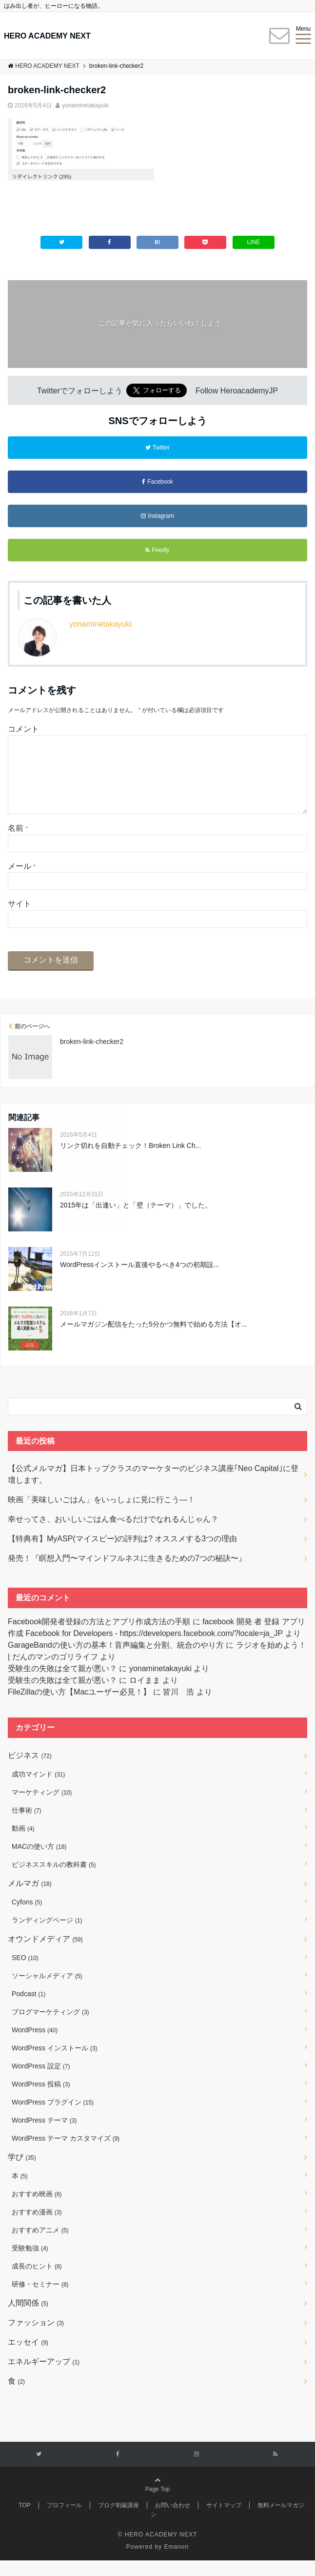 This screenshot has height=2576, width=315. Describe the element at coordinates (101, 1515) in the screenshot. I see `映画「美味しいごはん」をいっしょに見に行こう―！` at that location.